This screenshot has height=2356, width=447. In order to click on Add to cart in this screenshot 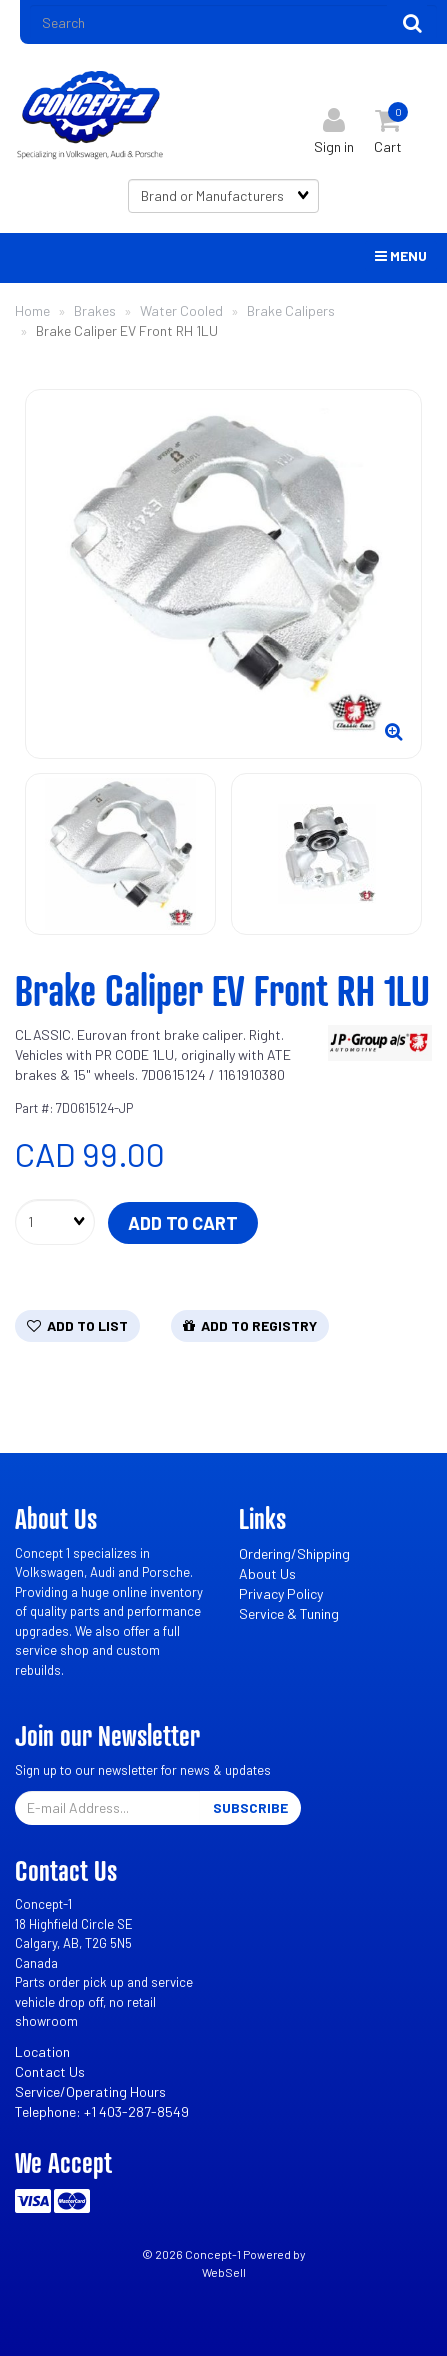, I will do `click(183, 1223)`.